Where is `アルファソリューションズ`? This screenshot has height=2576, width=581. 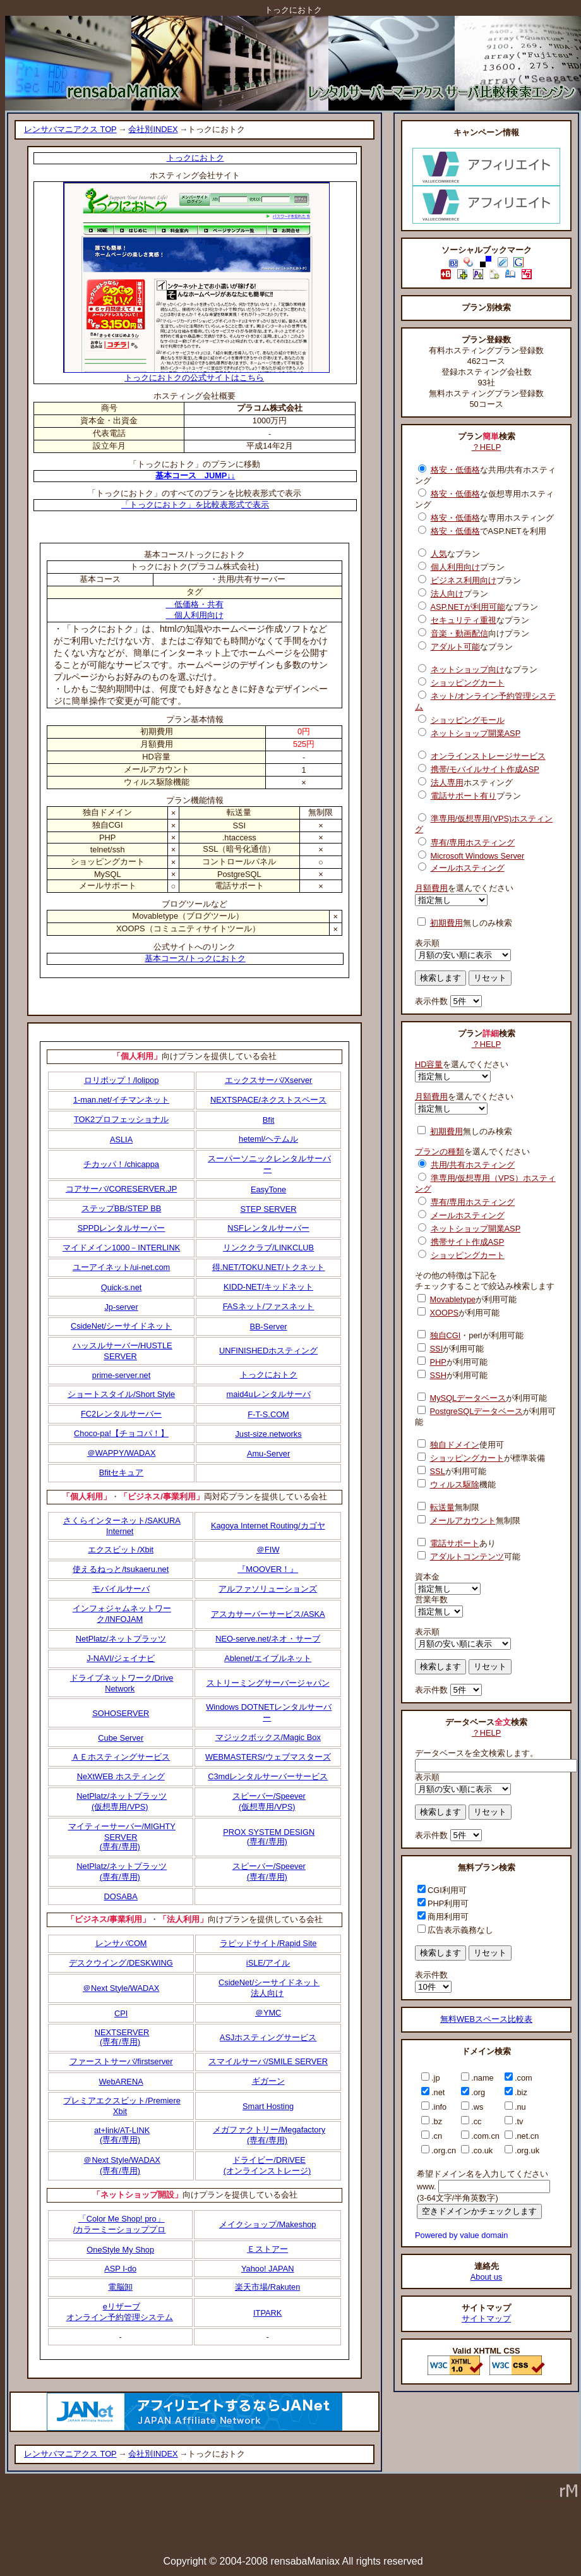 アルファソリューションズ is located at coordinates (268, 1588).